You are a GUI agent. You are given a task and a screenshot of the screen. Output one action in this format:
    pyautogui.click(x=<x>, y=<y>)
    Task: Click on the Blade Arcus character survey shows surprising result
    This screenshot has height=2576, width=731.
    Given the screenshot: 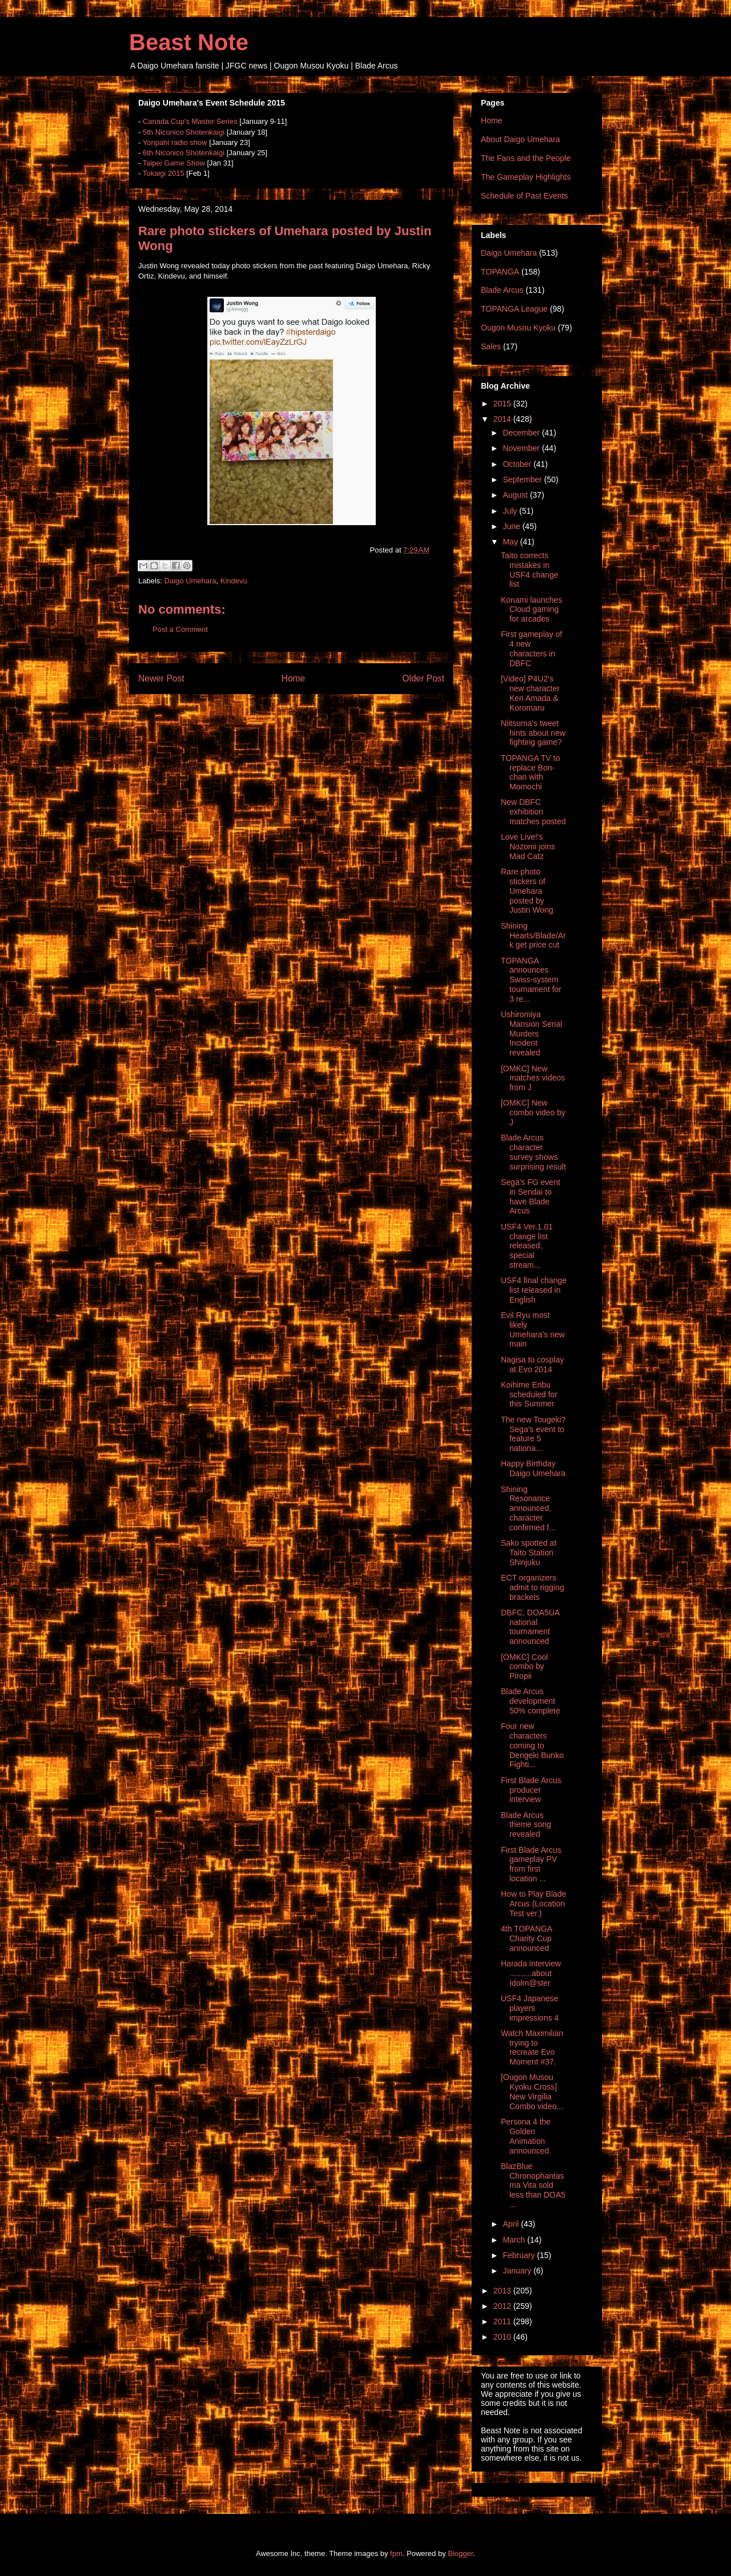 What is the action you would take?
    pyautogui.click(x=533, y=1152)
    